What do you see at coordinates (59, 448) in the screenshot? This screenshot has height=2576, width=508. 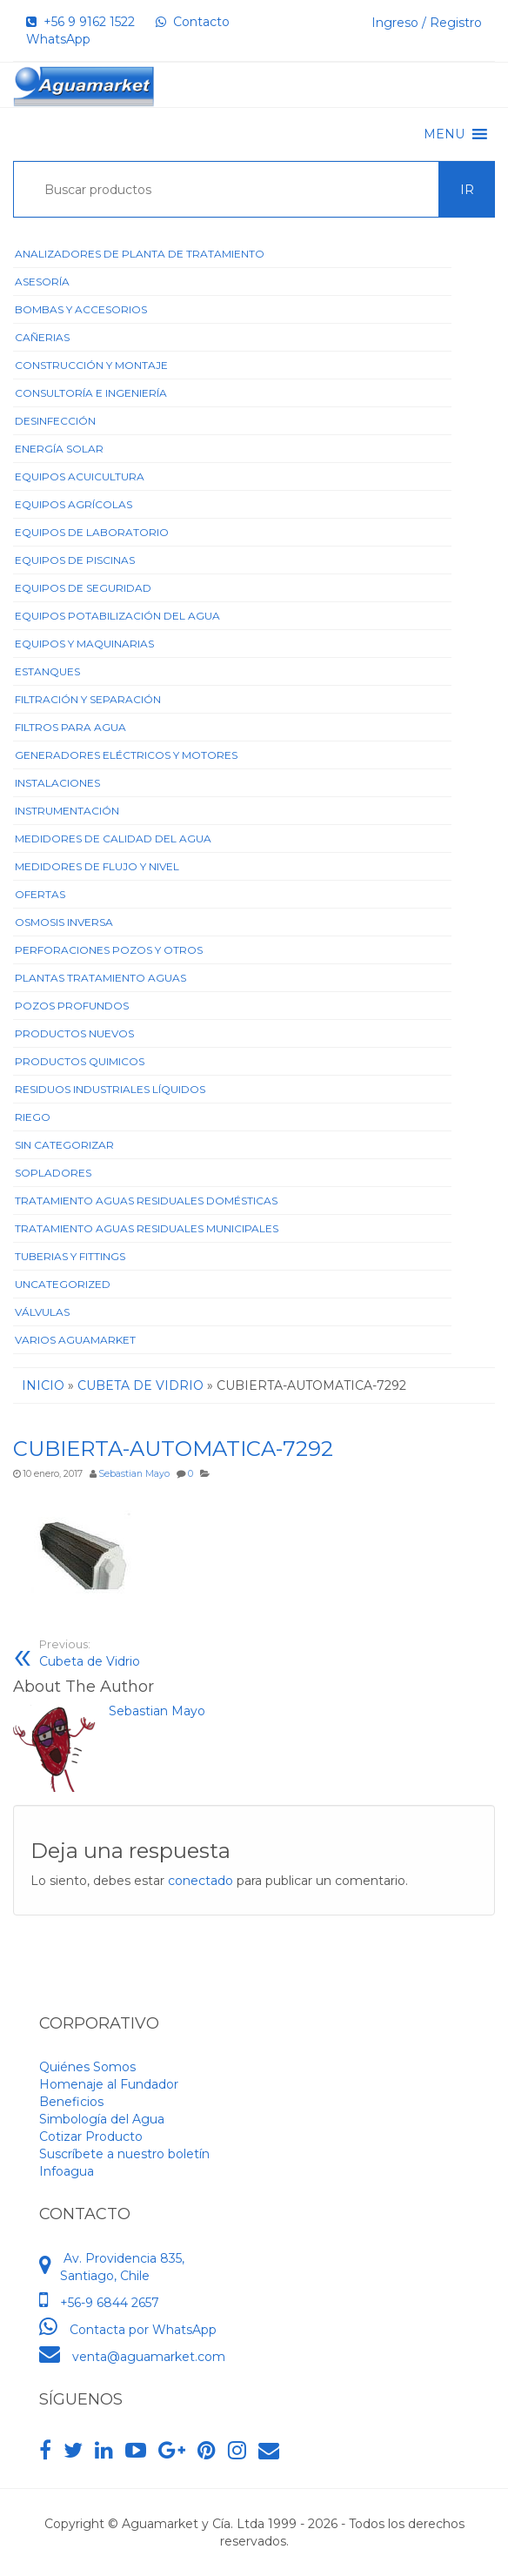 I see `Energía Solar` at bounding box center [59, 448].